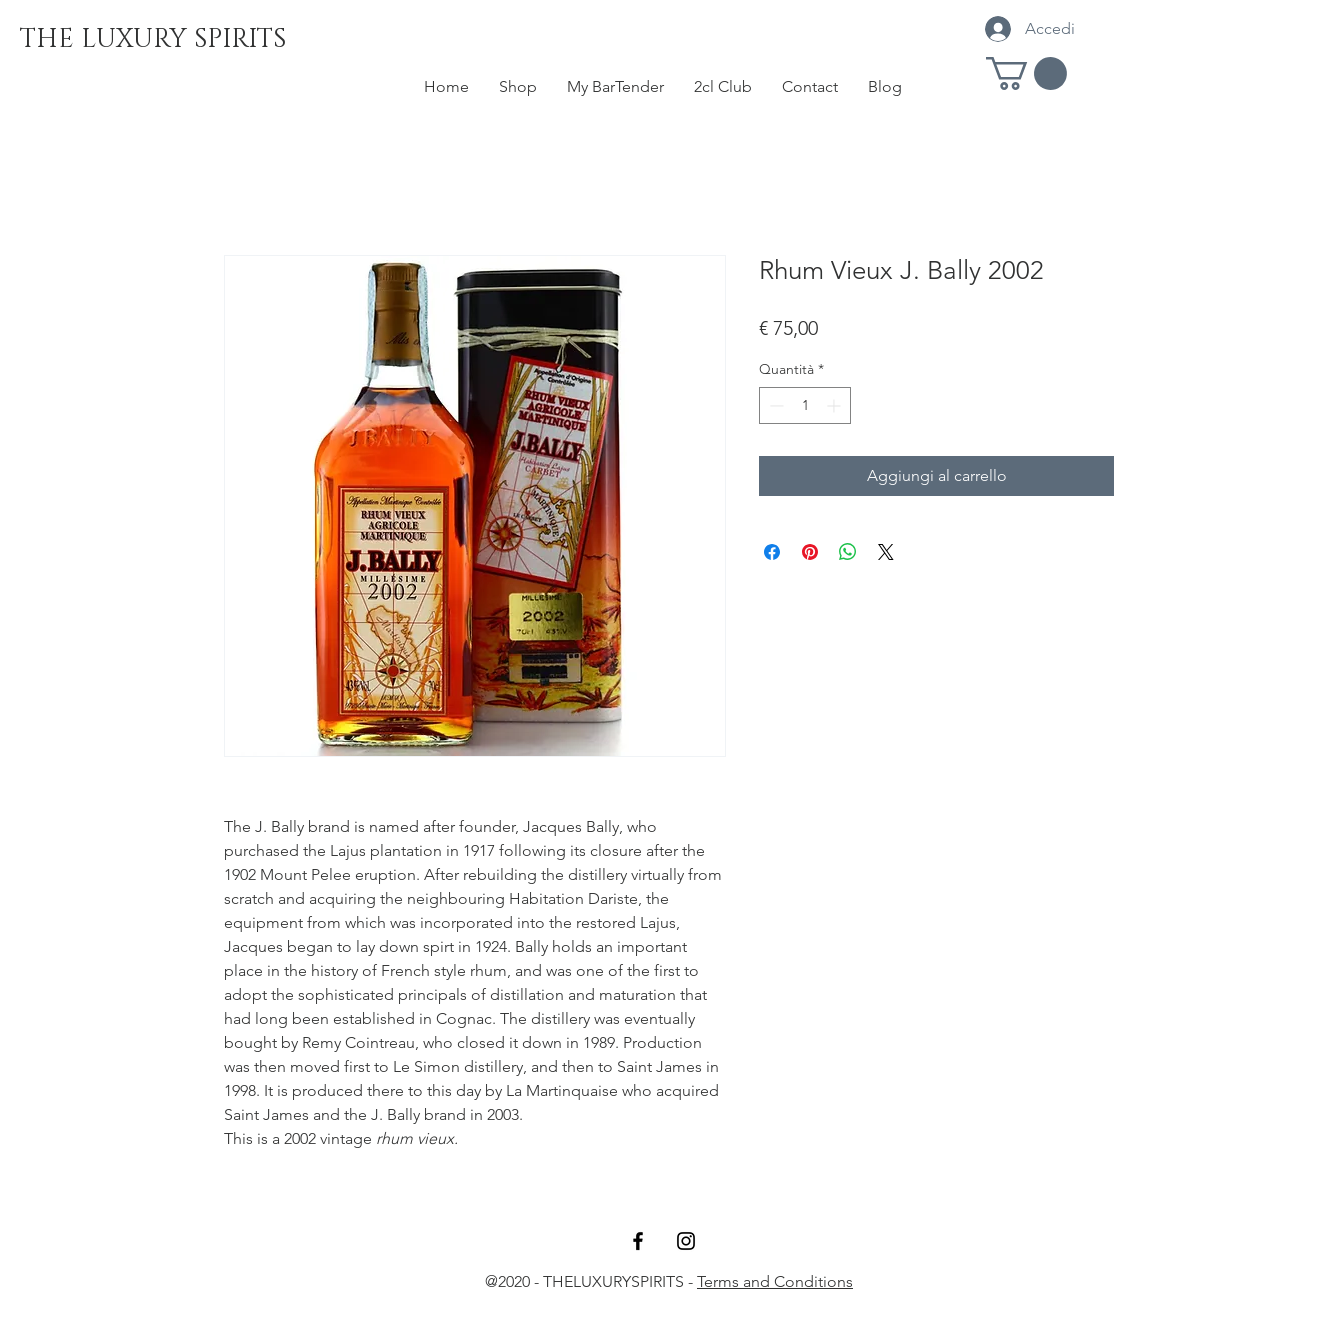 The height and width of the screenshot is (1335, 1338). What do you see at coordinates (153, 40) in the screenshot?
I see `[THE LUXURY SPIRITS]` at bounding box center [153, 40].